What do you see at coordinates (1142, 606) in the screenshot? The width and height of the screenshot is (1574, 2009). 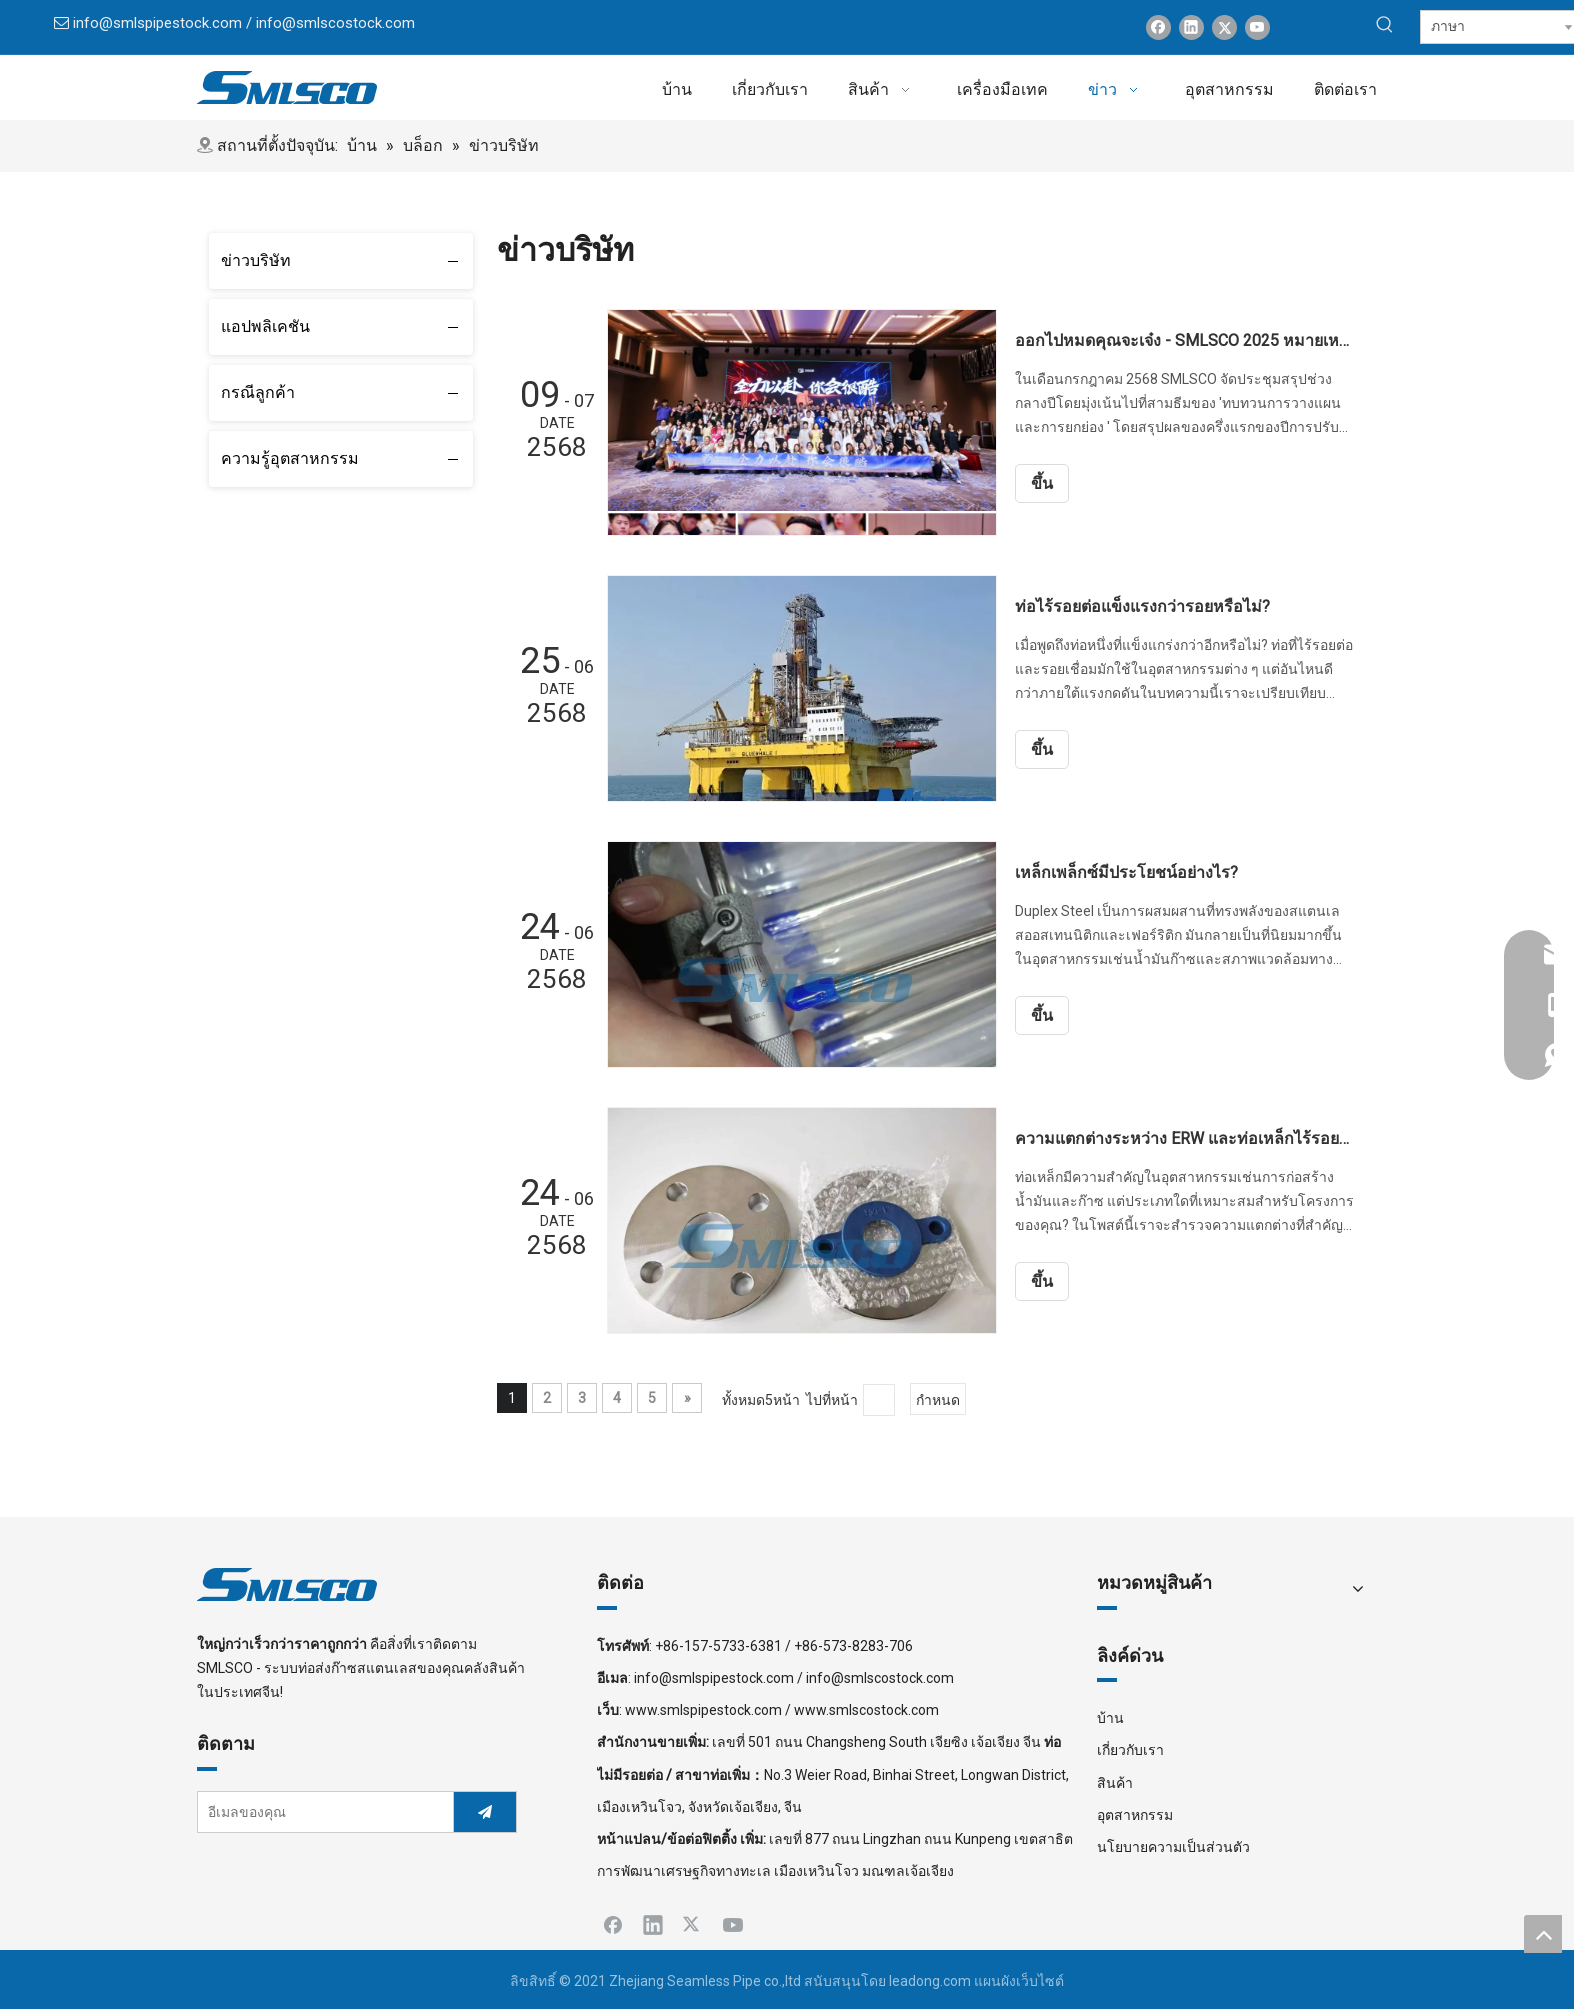 I see `ท่อไร้รอยต่อแข็งแรงกว่ารอยหรือไม่?` at bounding box center [1142, 606].